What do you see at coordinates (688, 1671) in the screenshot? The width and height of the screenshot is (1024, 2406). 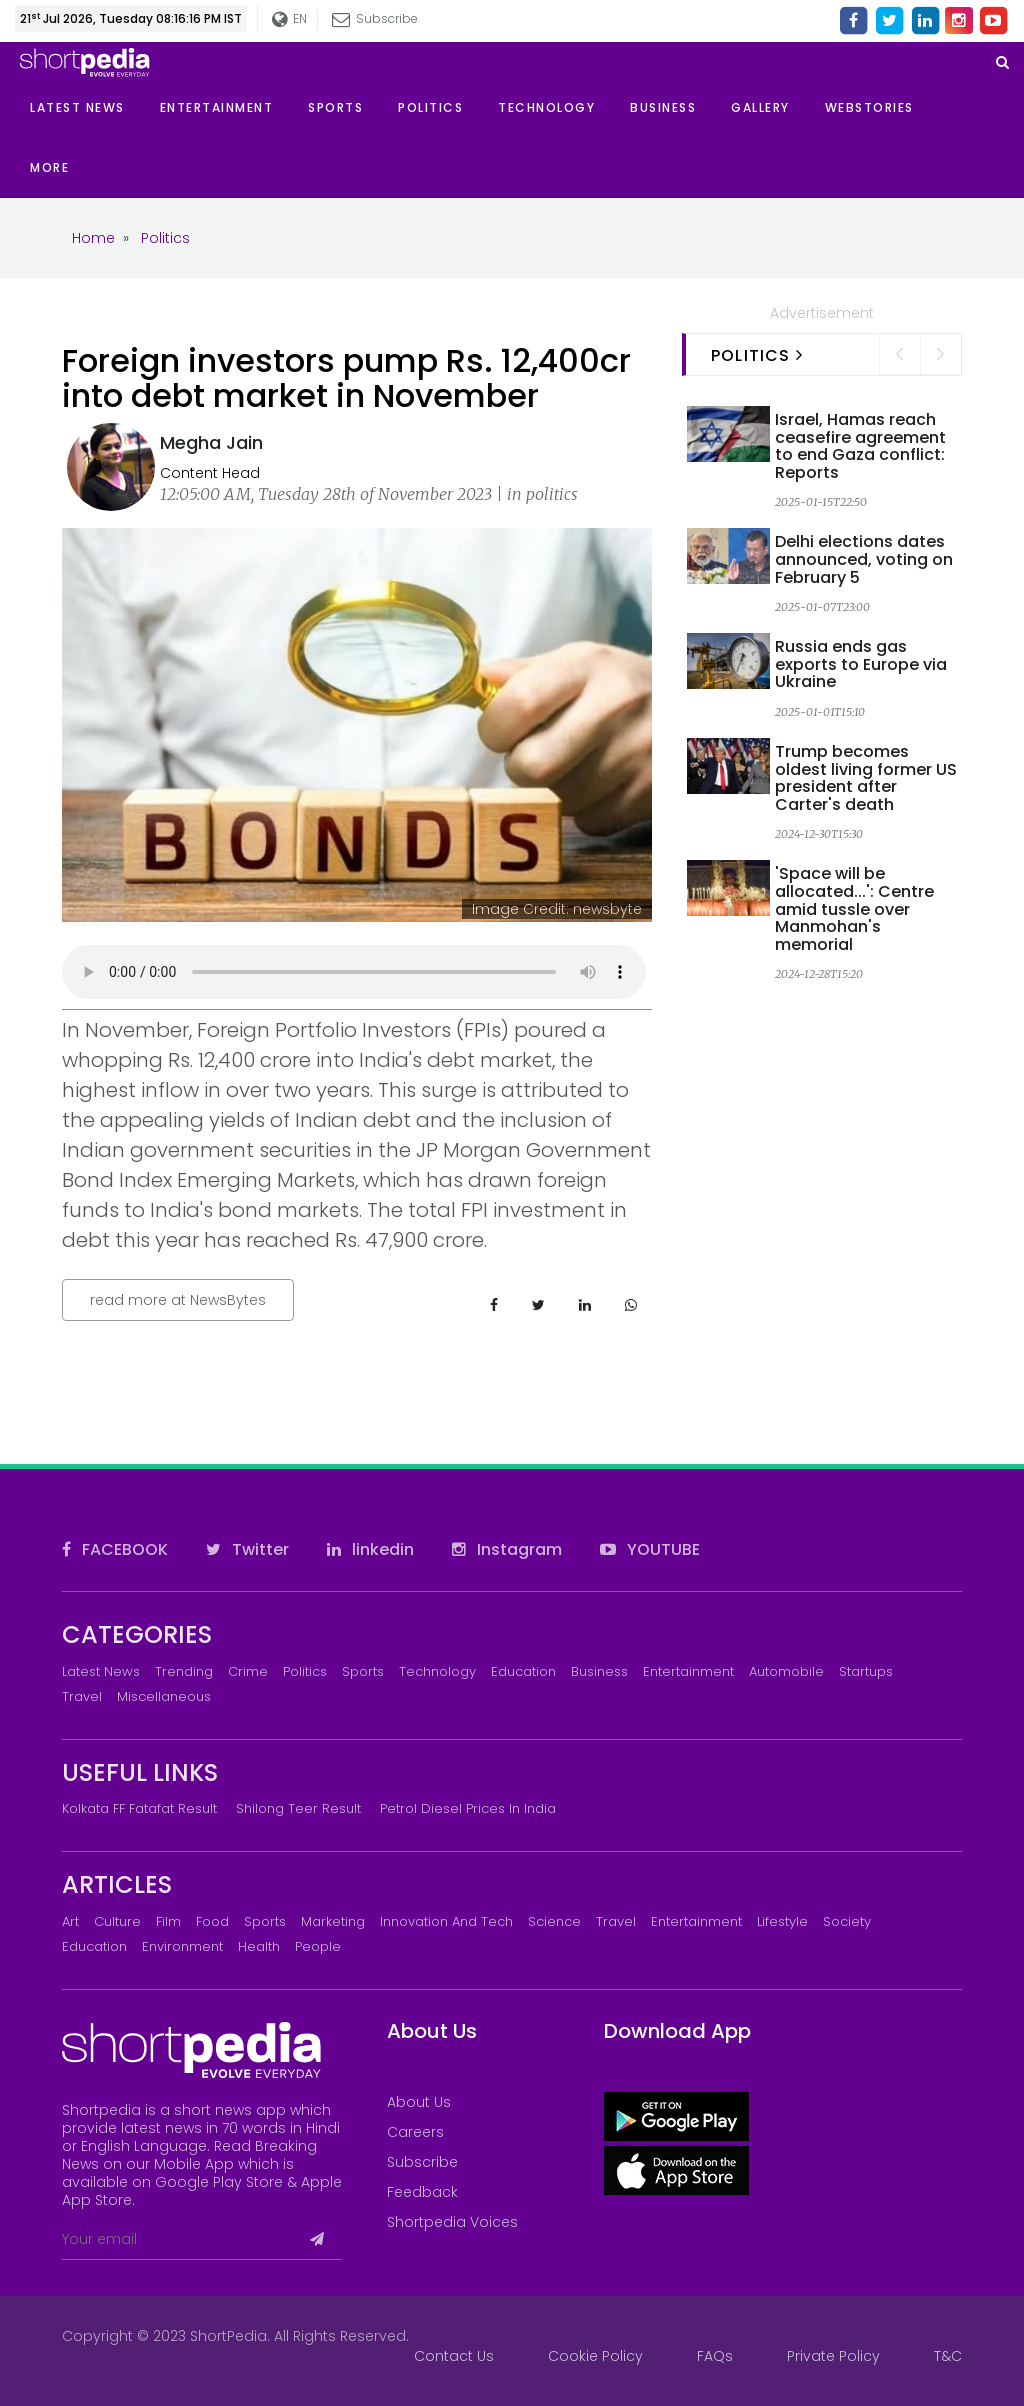 I see `Entertainment` at bounding box center [688, 1671].